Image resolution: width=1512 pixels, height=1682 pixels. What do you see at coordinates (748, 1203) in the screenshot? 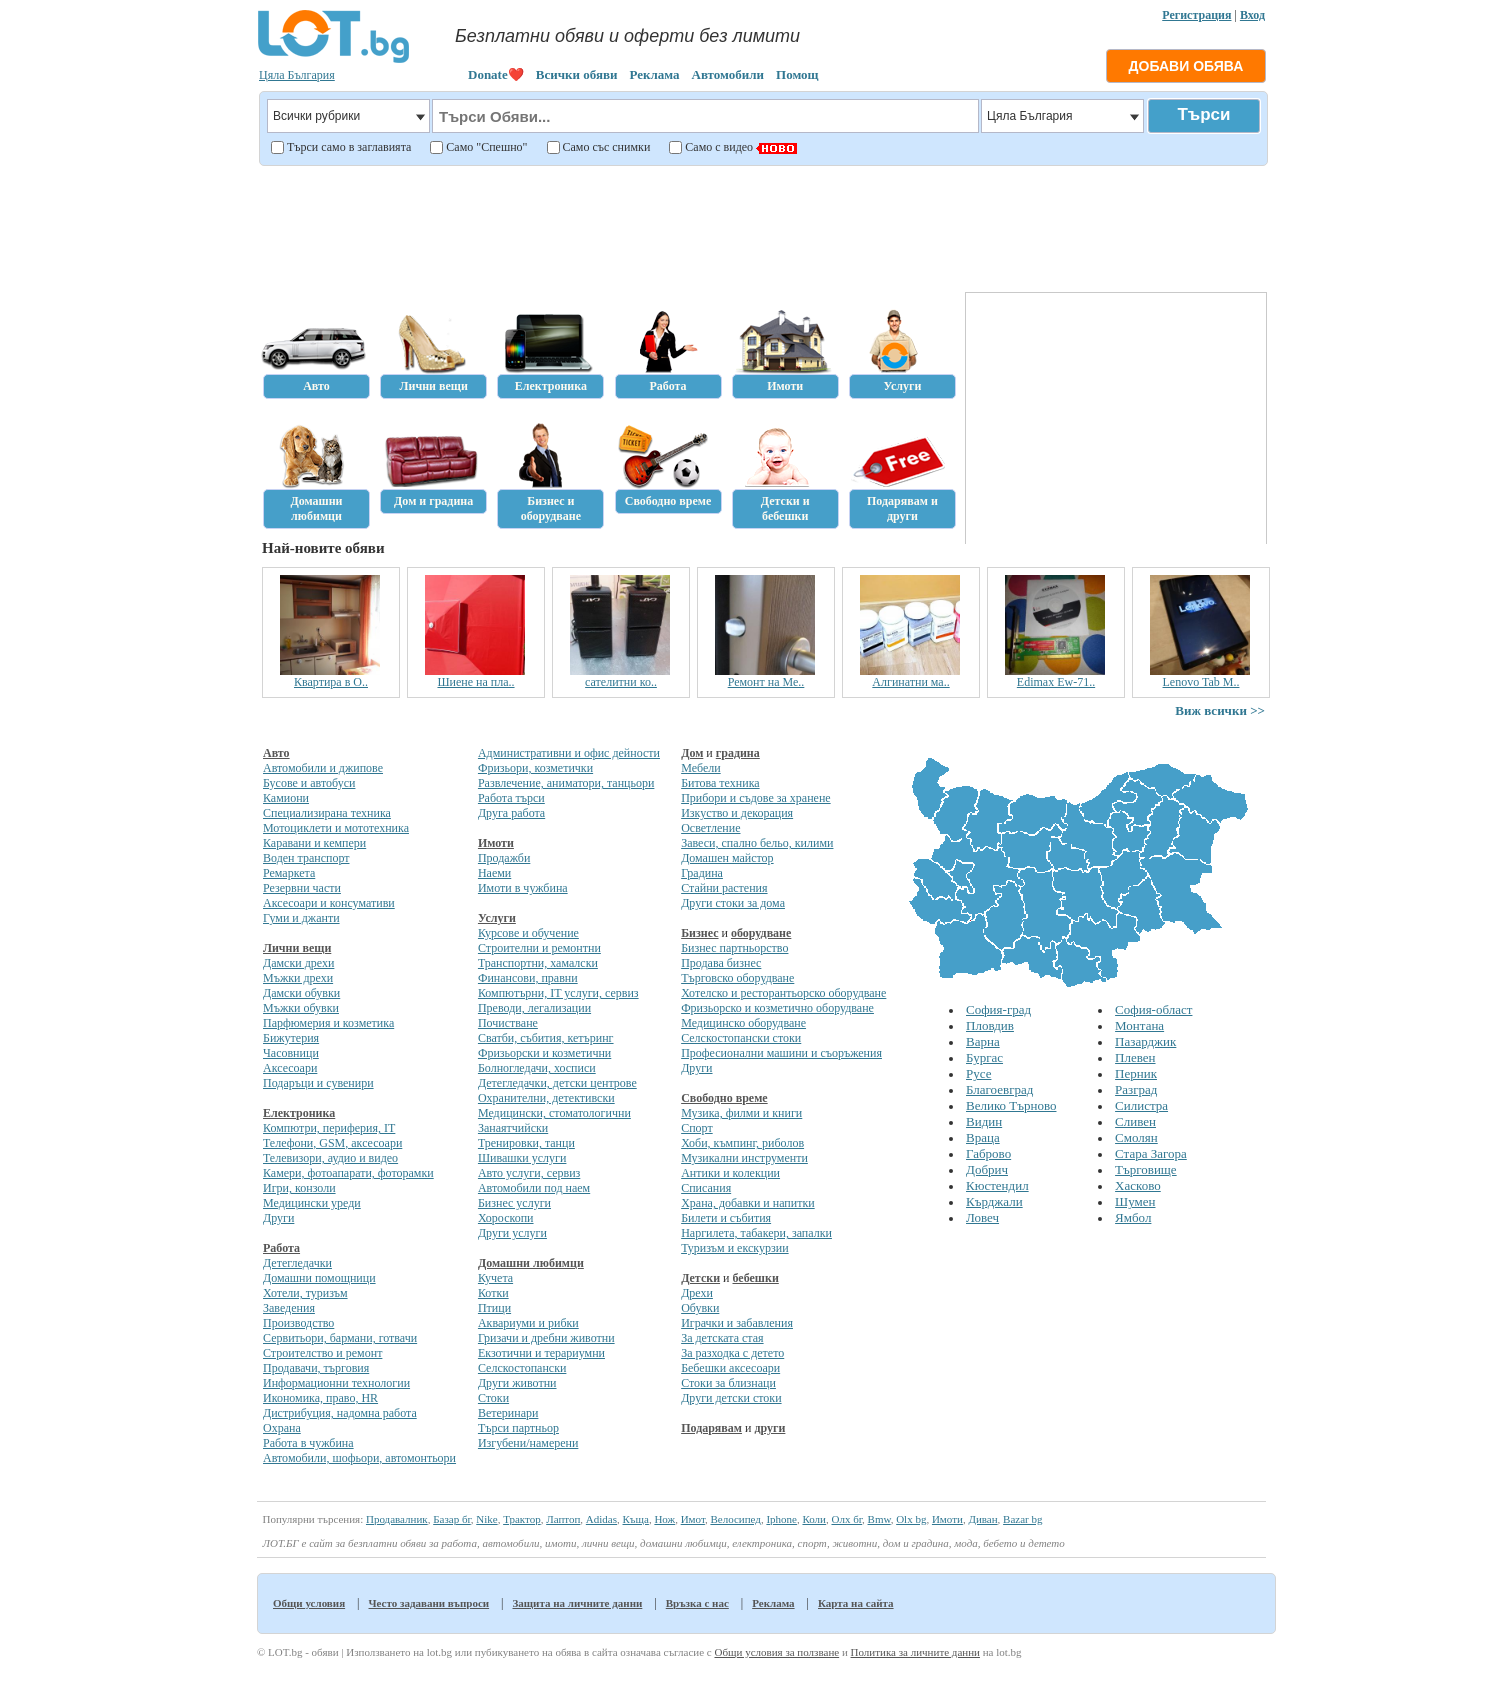
I see `Храна, добавки и напитки` at bounding box center [748, 1203].